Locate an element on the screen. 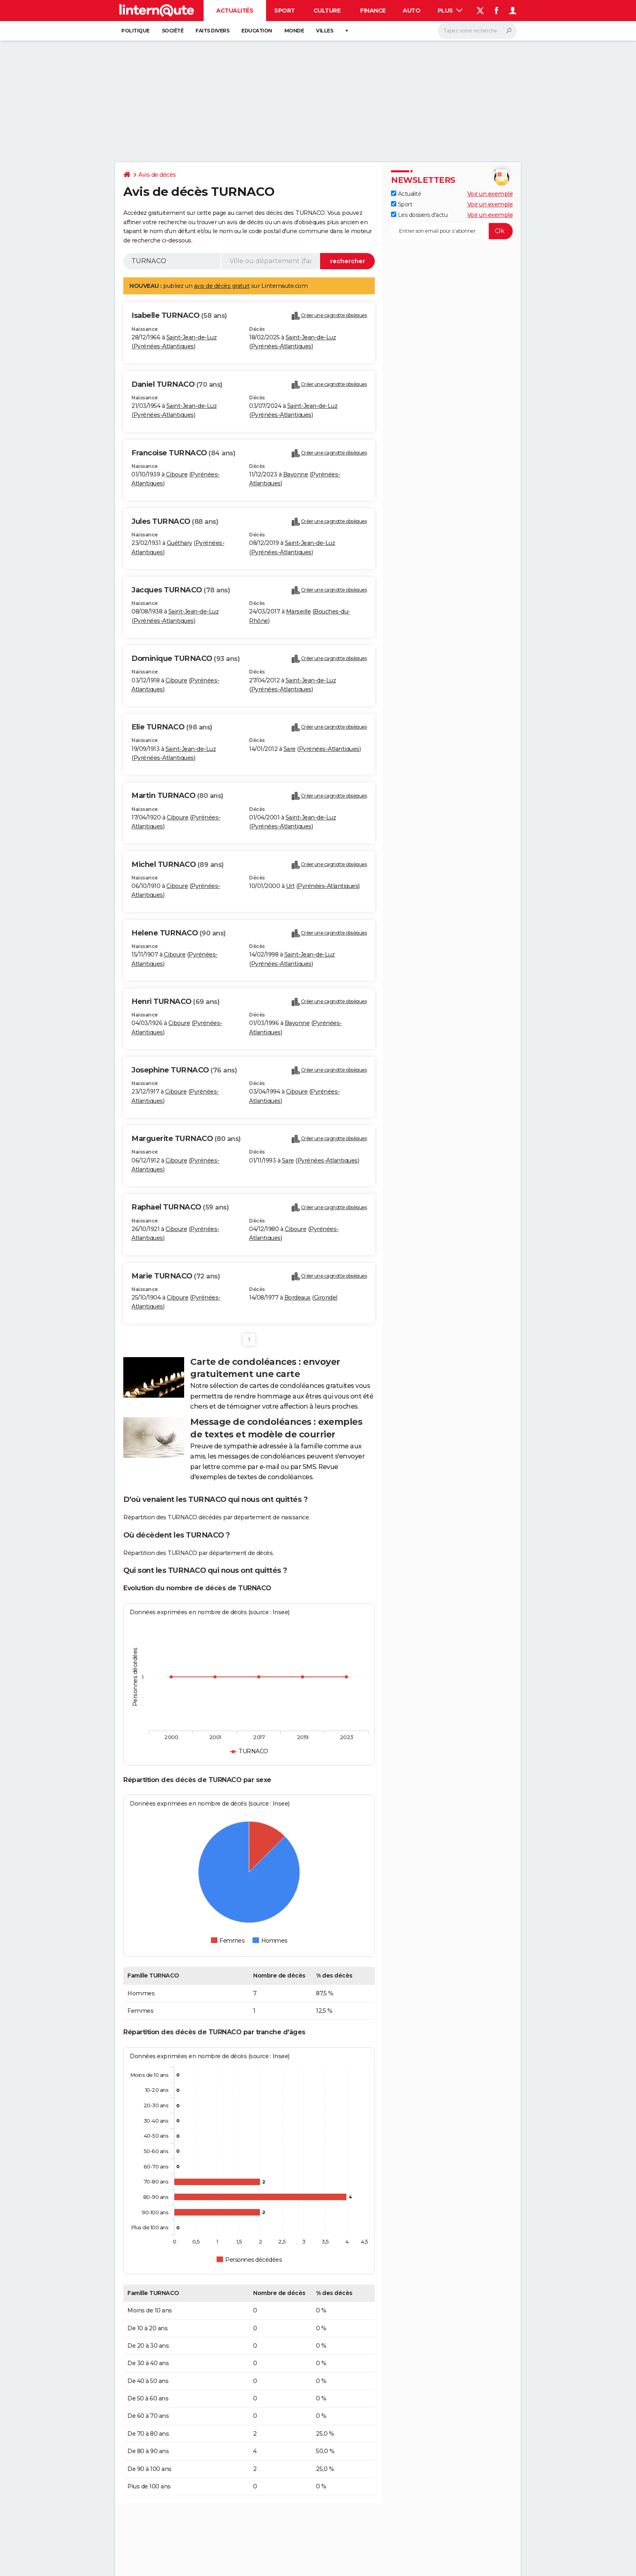 The width and height of the screenshot is (636, 2576). Guéthary is located at coordinates (179, 543).